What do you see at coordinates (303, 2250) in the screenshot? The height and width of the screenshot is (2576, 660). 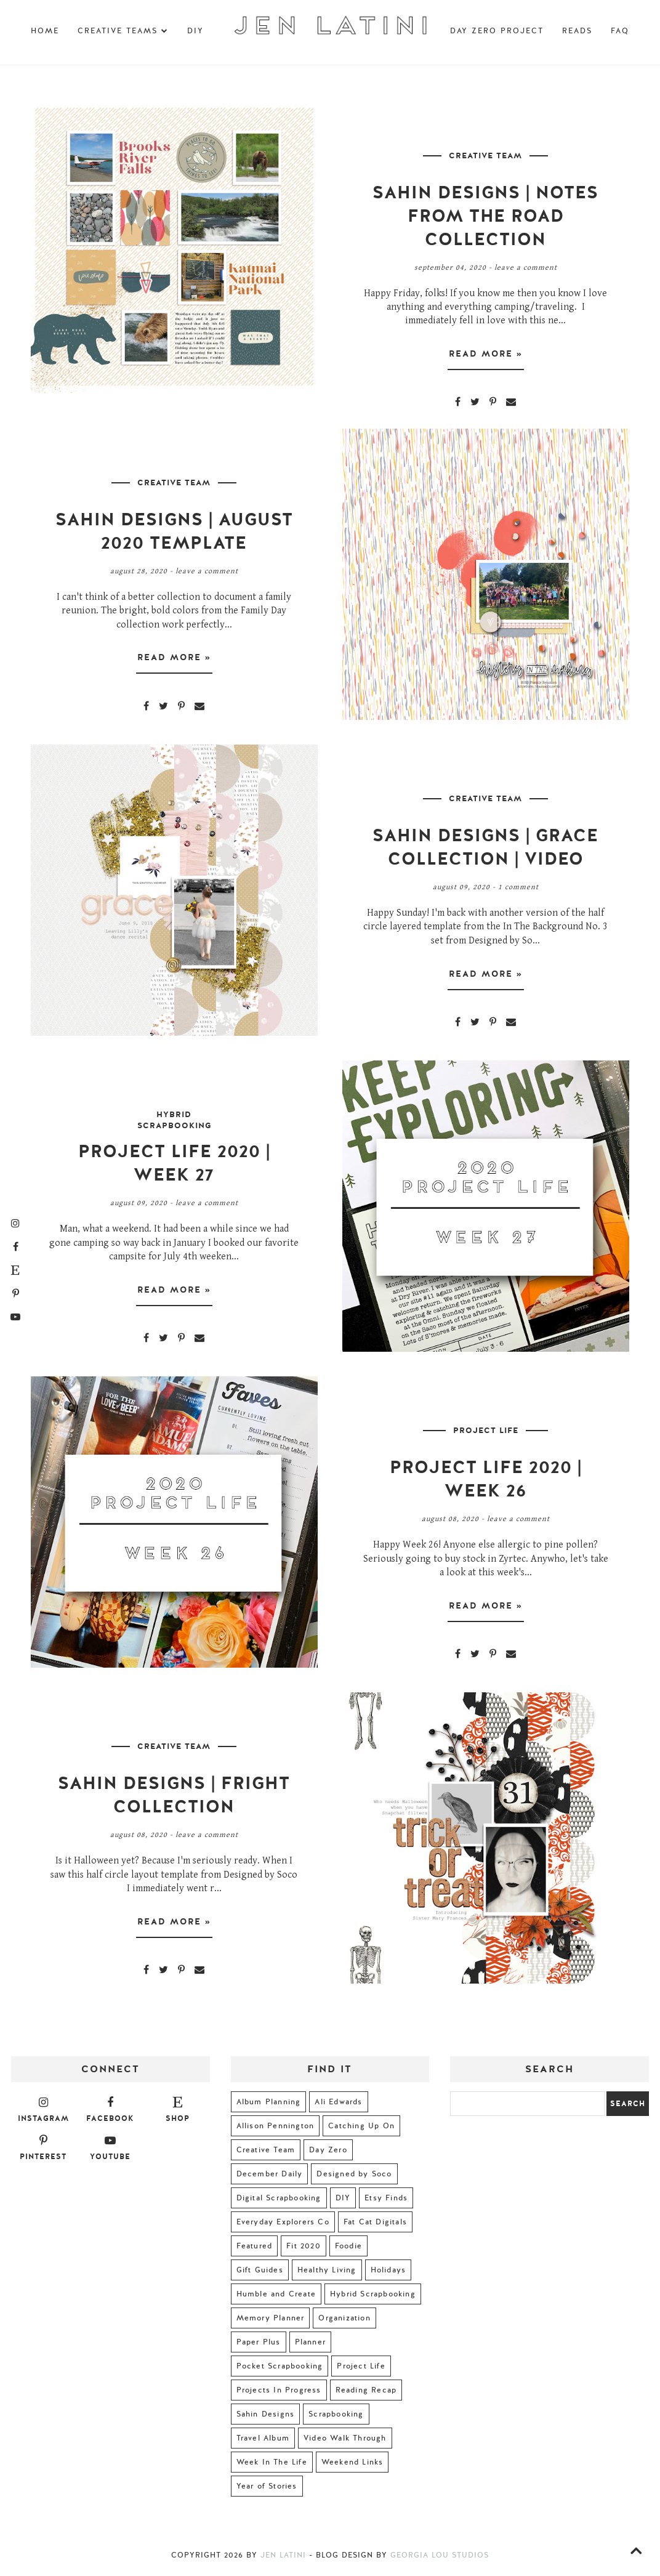 I see `Fit 2020` at bounding box center [303, 2250].